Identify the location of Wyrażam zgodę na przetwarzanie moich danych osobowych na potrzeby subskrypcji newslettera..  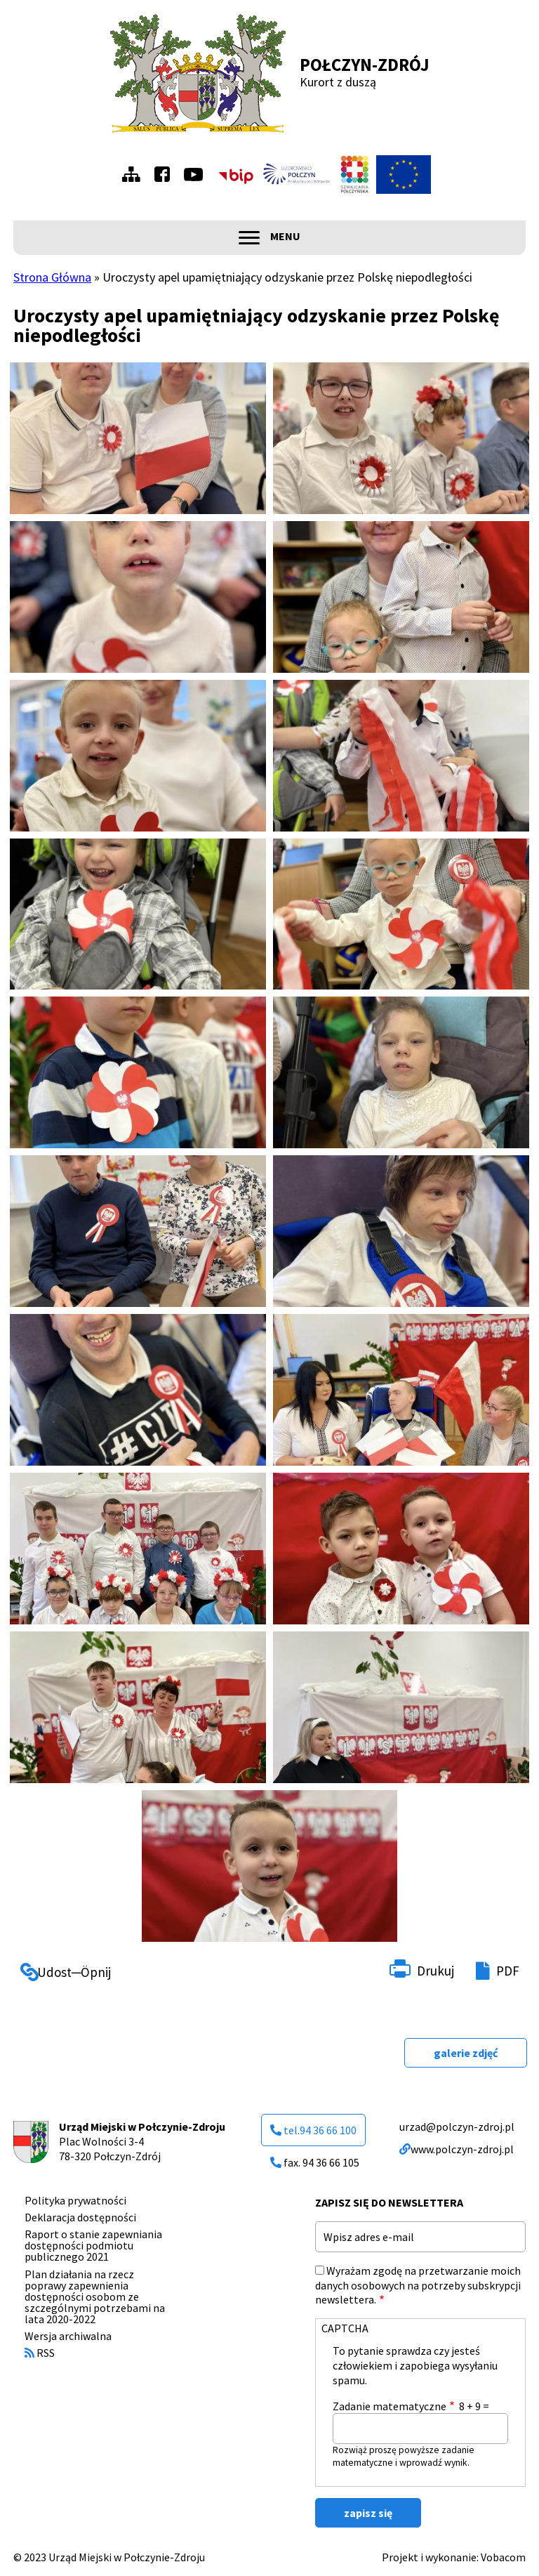
(418, 2285).